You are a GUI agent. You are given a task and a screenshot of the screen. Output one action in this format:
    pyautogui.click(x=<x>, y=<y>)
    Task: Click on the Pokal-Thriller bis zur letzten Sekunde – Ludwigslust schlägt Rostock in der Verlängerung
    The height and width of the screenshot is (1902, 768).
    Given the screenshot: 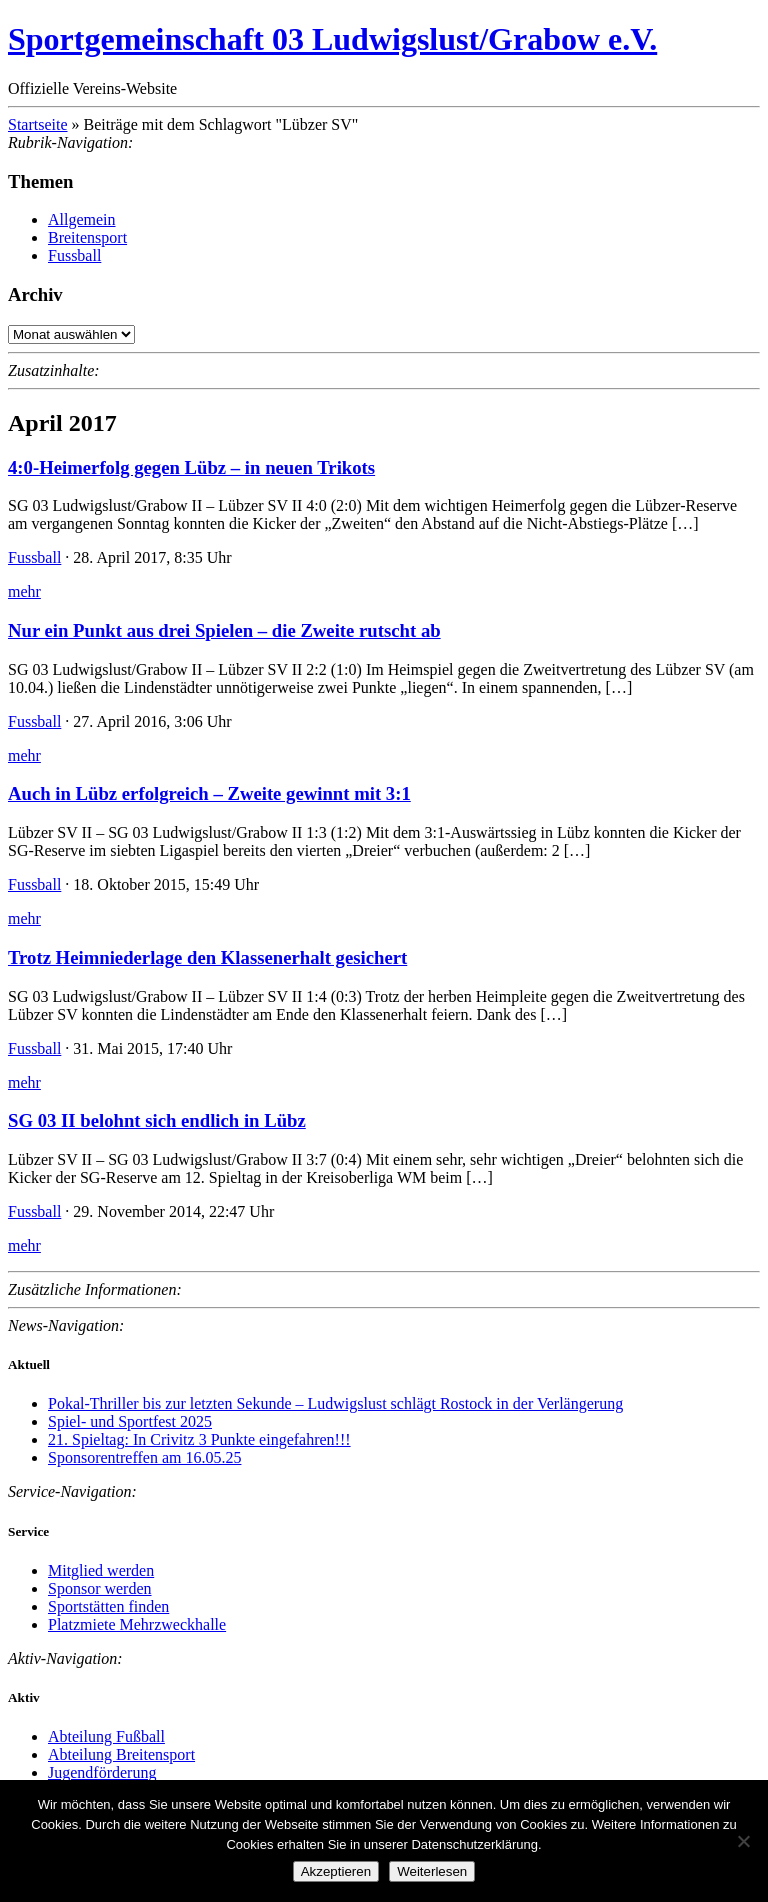 What is the action you would take?
    pyautogui.click(x=335, y=1403)
    